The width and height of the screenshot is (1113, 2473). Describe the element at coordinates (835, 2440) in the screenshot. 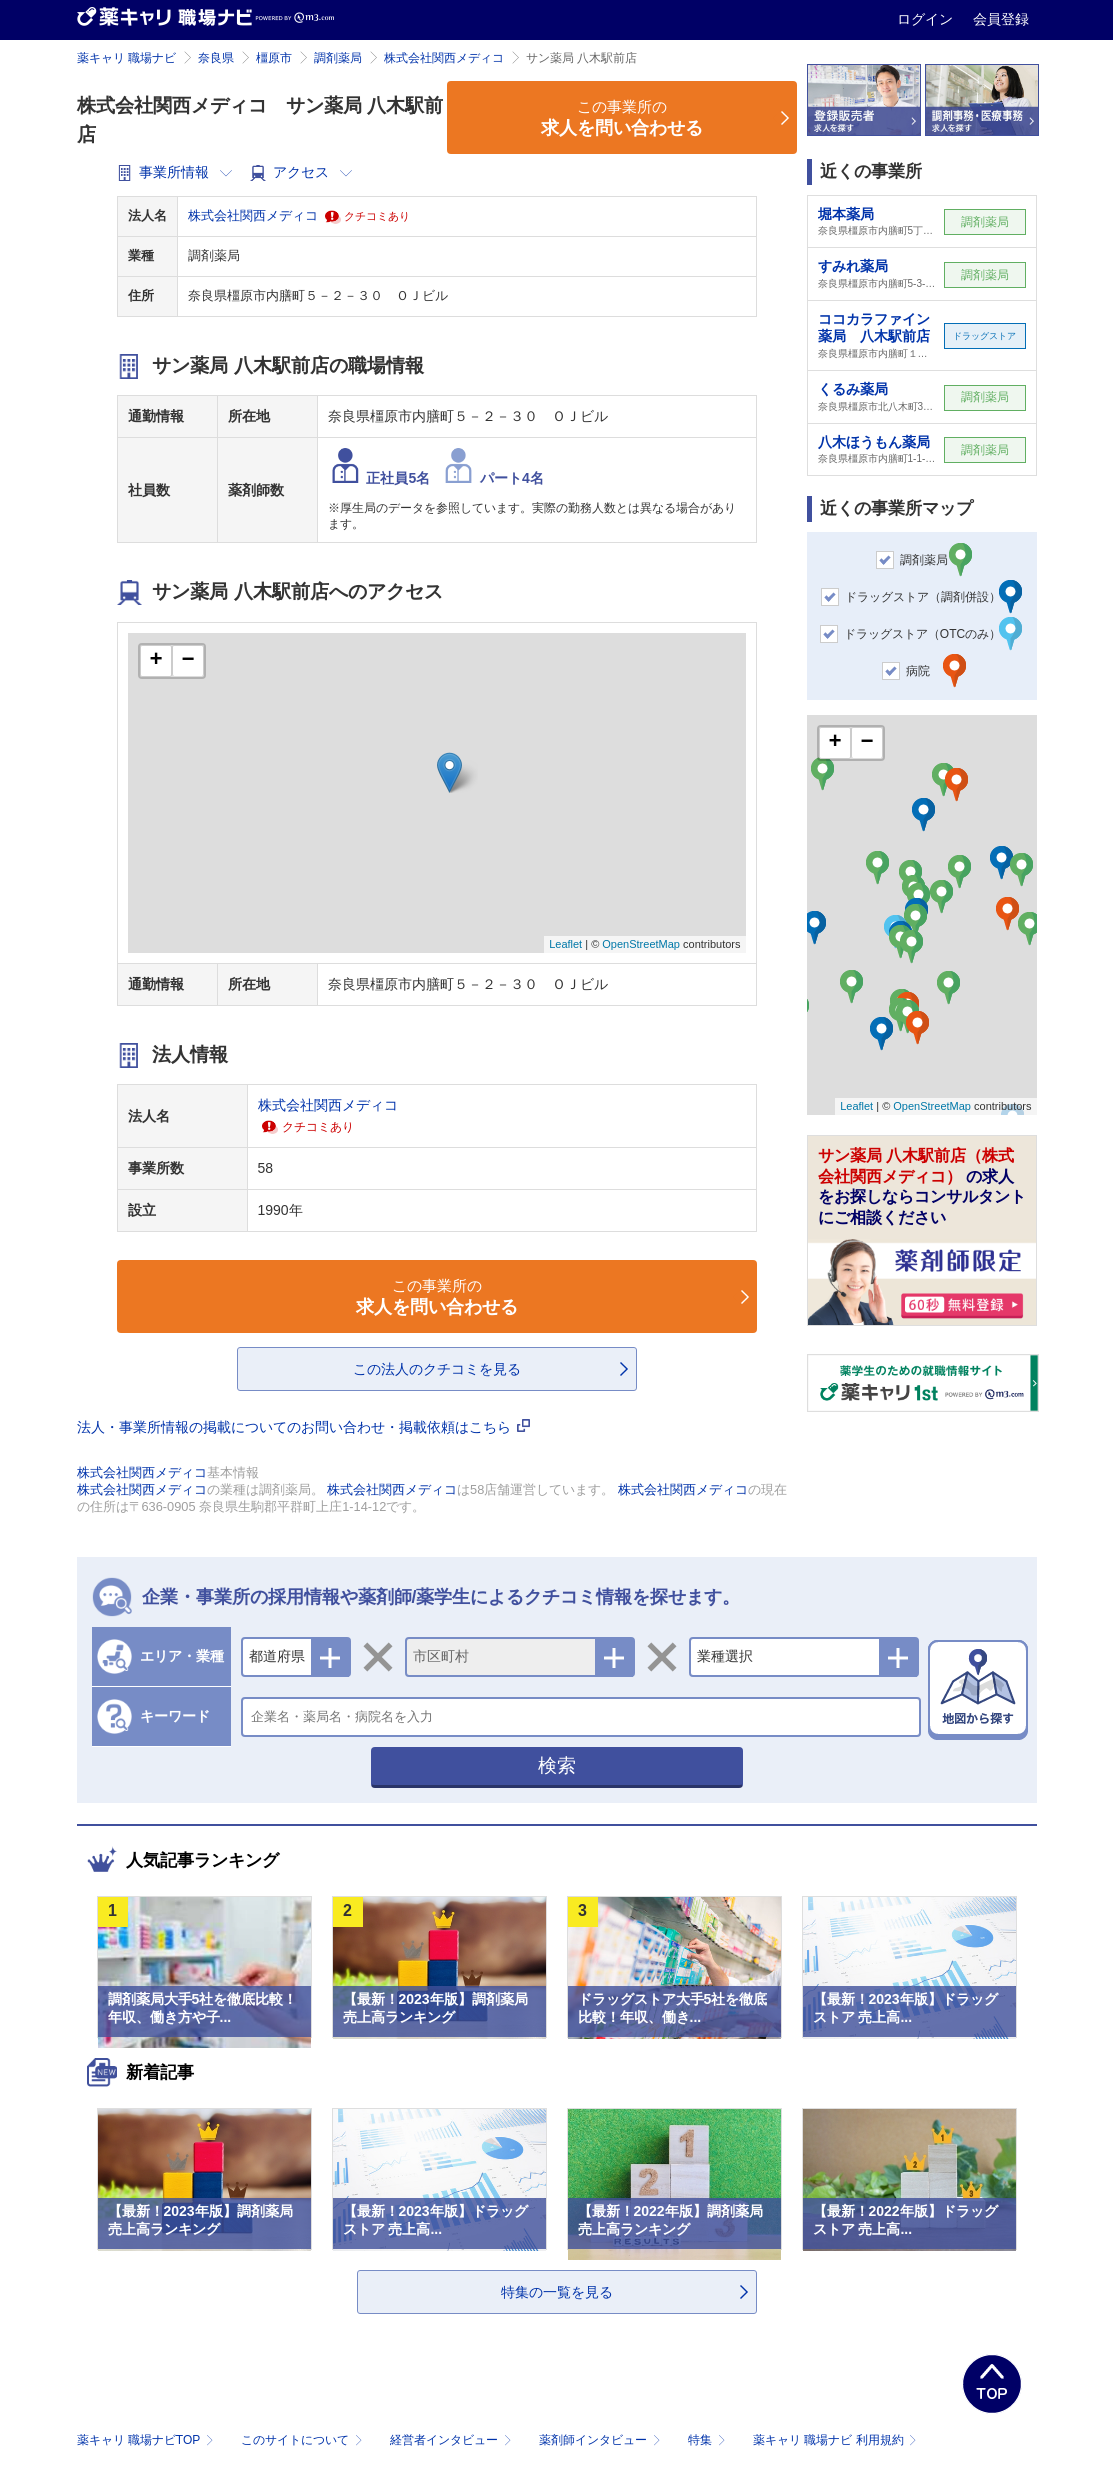

I see `薬キャリ 職場ナビ 利用規約` at that location.